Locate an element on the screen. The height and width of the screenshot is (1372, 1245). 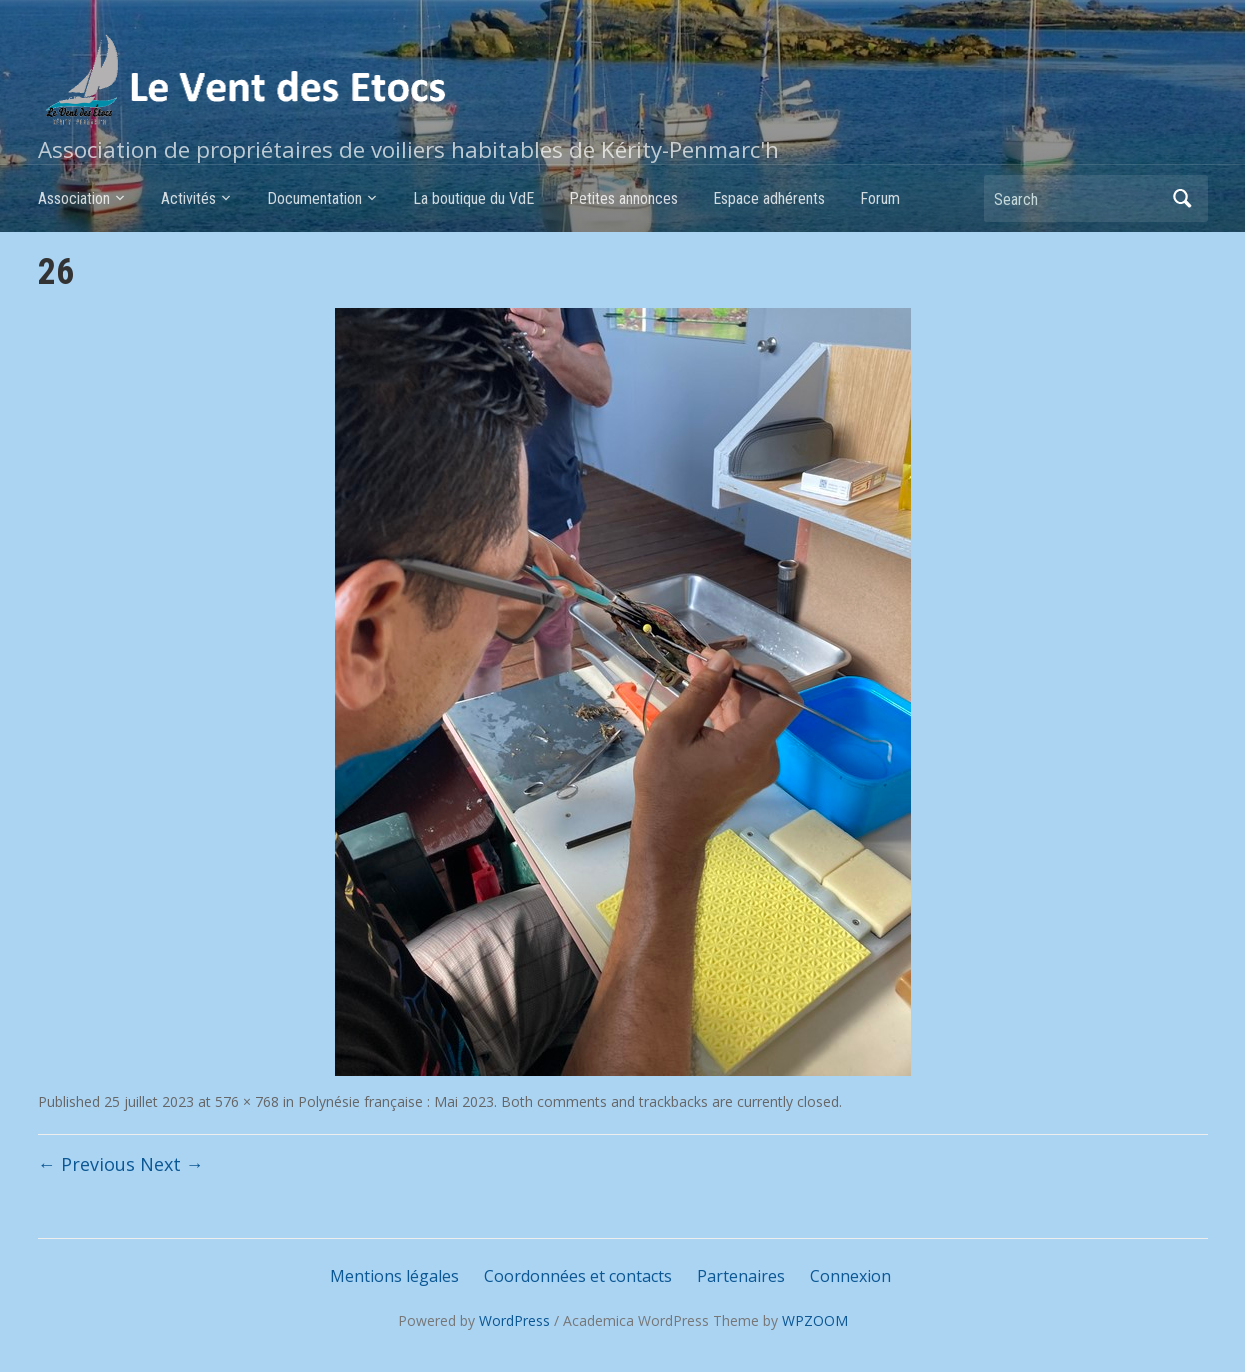
Partenaires is located at coordinates (741, 1276).